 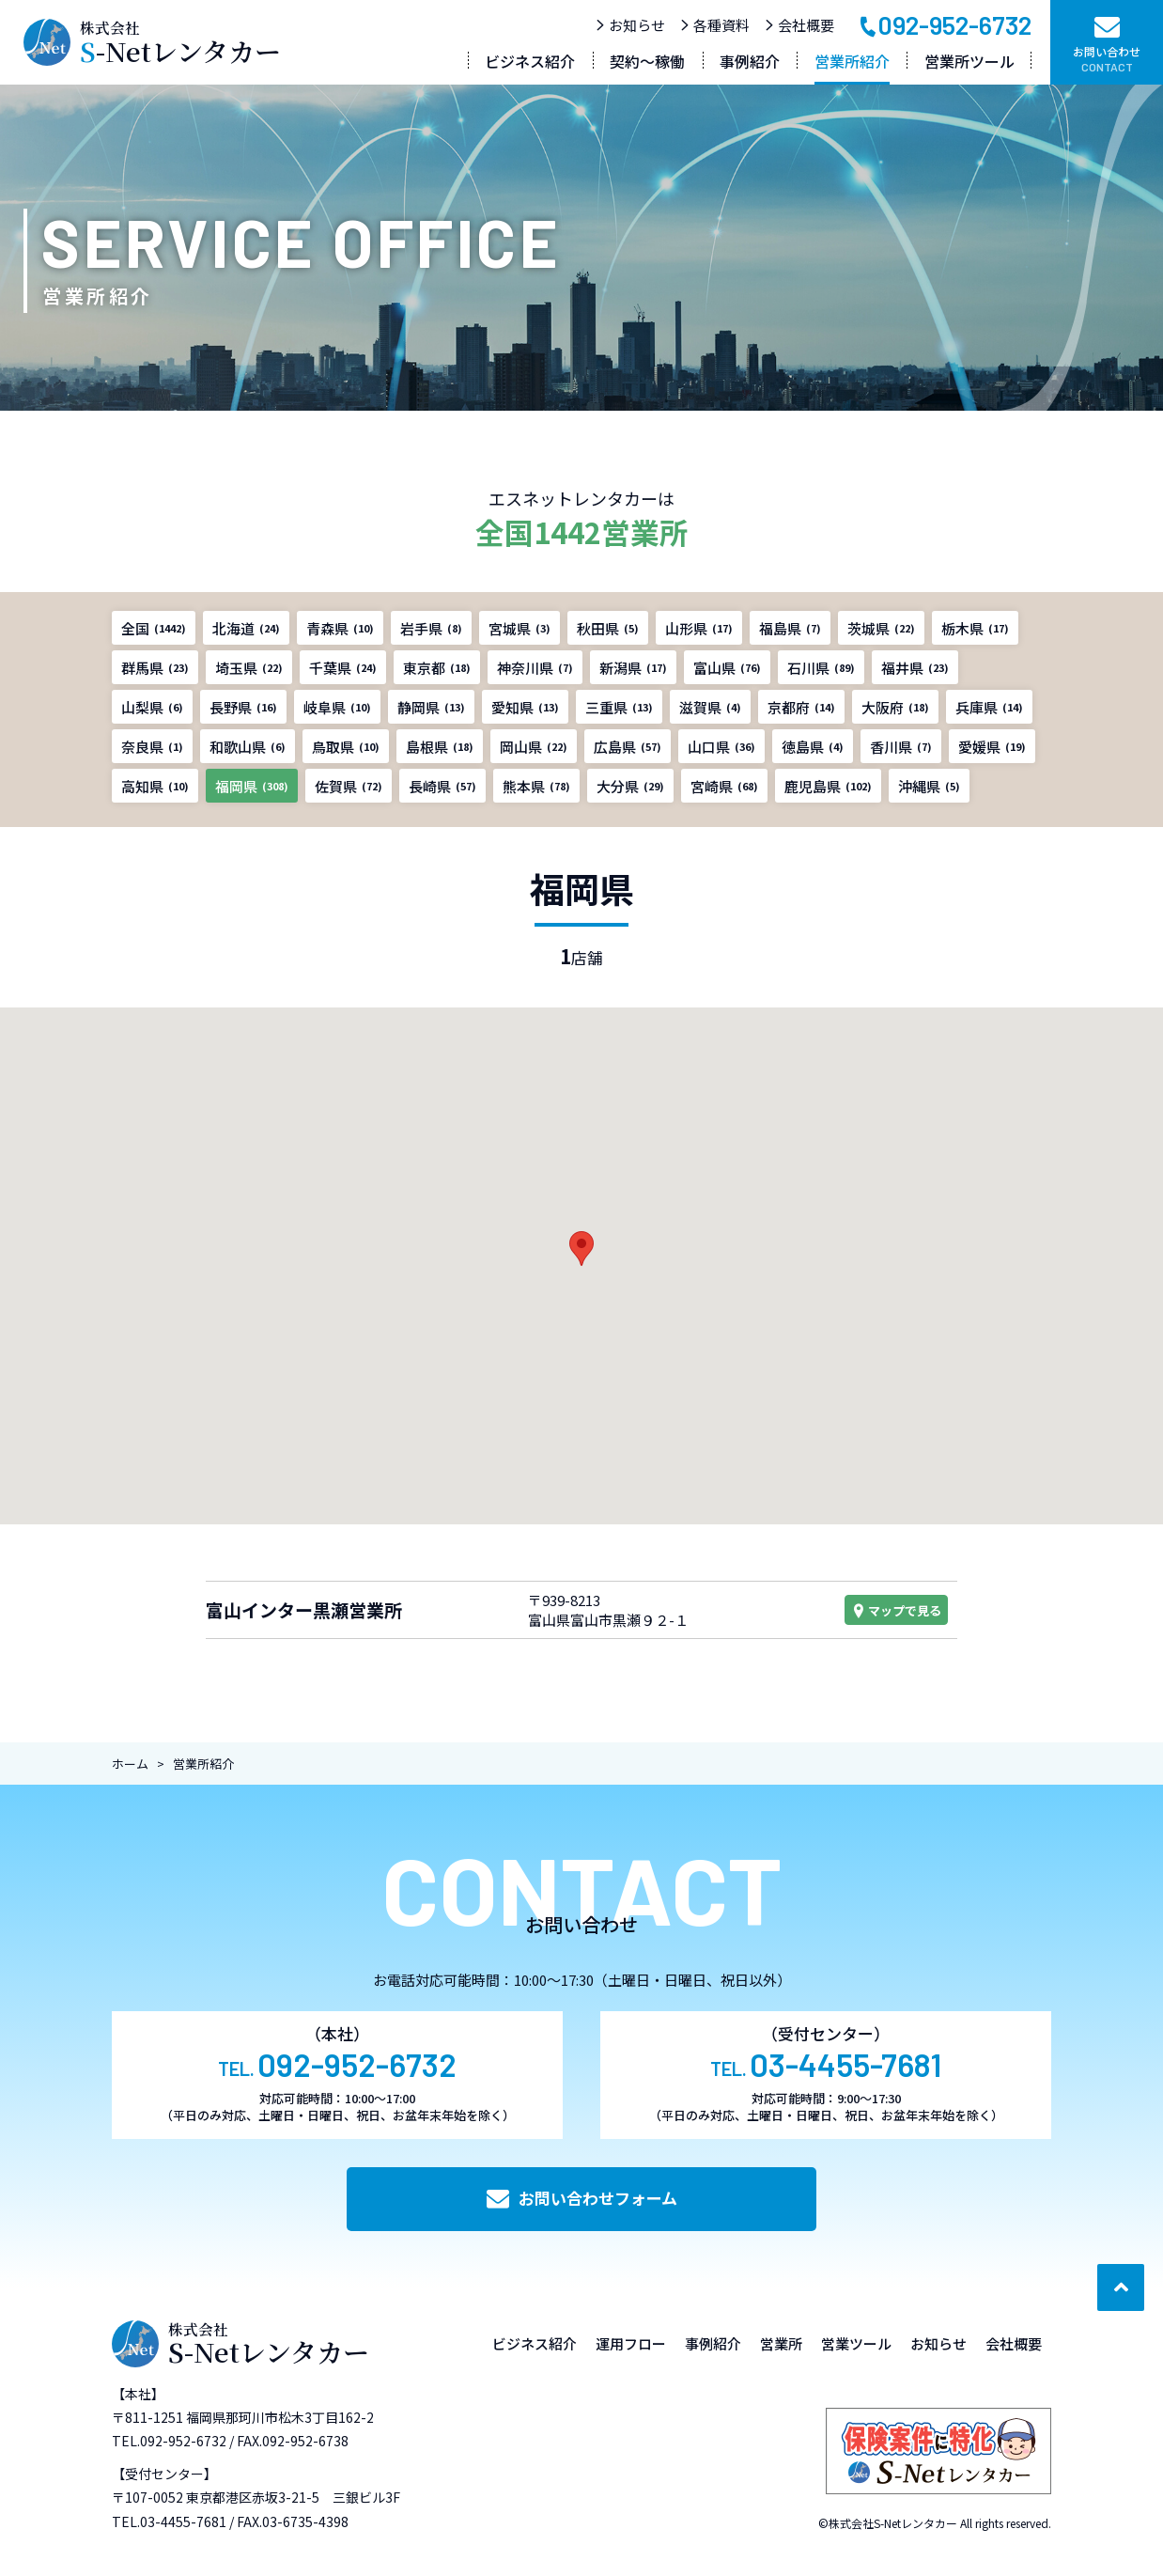 I want to click on [ページ最上部へのボタン], so click(x=1120, y=2287).